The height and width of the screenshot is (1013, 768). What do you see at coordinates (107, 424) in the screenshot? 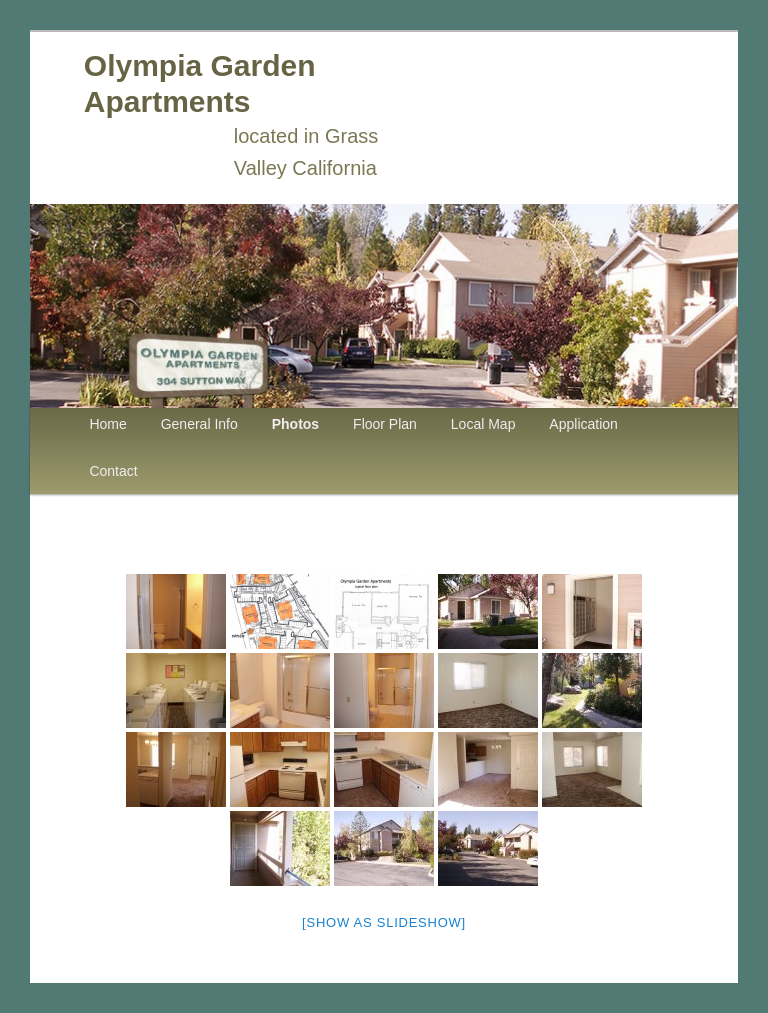
I see `Home` at bounding box center [107, 424].